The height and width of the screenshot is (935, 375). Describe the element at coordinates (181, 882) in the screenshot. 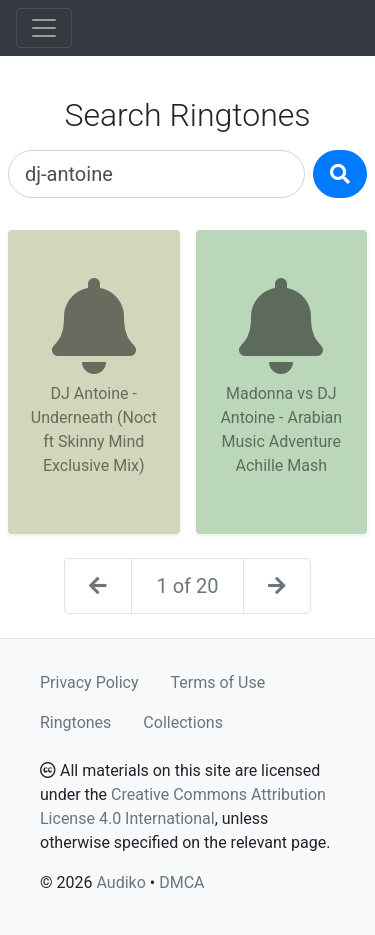

I see `DMCA` at that location.